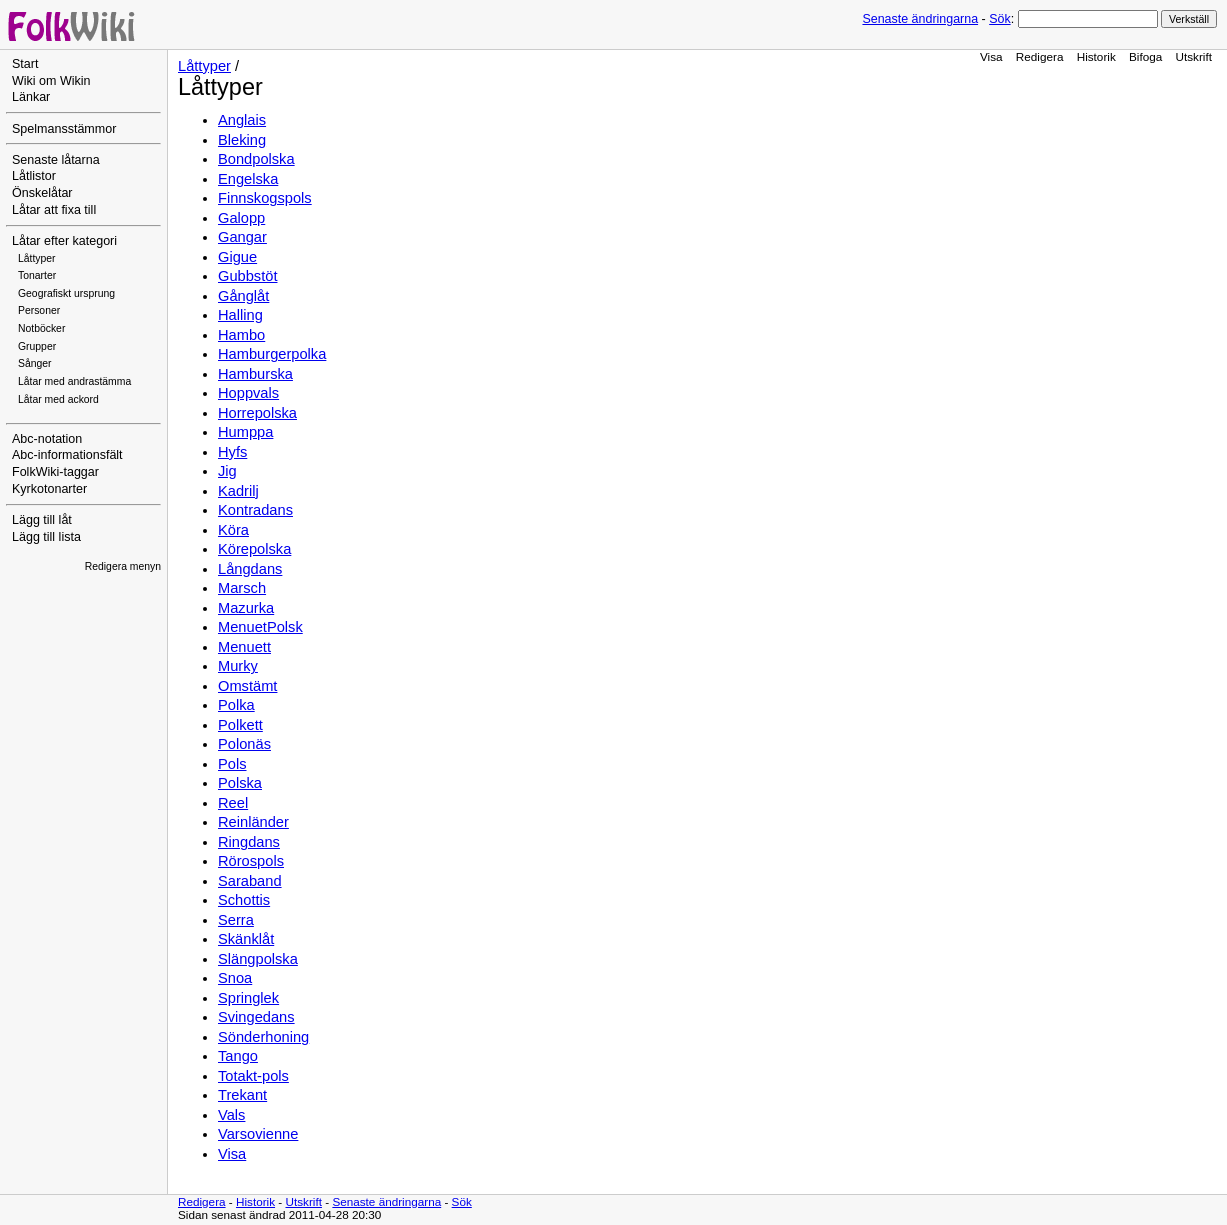 This screenshot has width=1227, height=1225. Describe the element at coordinates (238, 666) in the screenshot. I see `Murky` at that location.